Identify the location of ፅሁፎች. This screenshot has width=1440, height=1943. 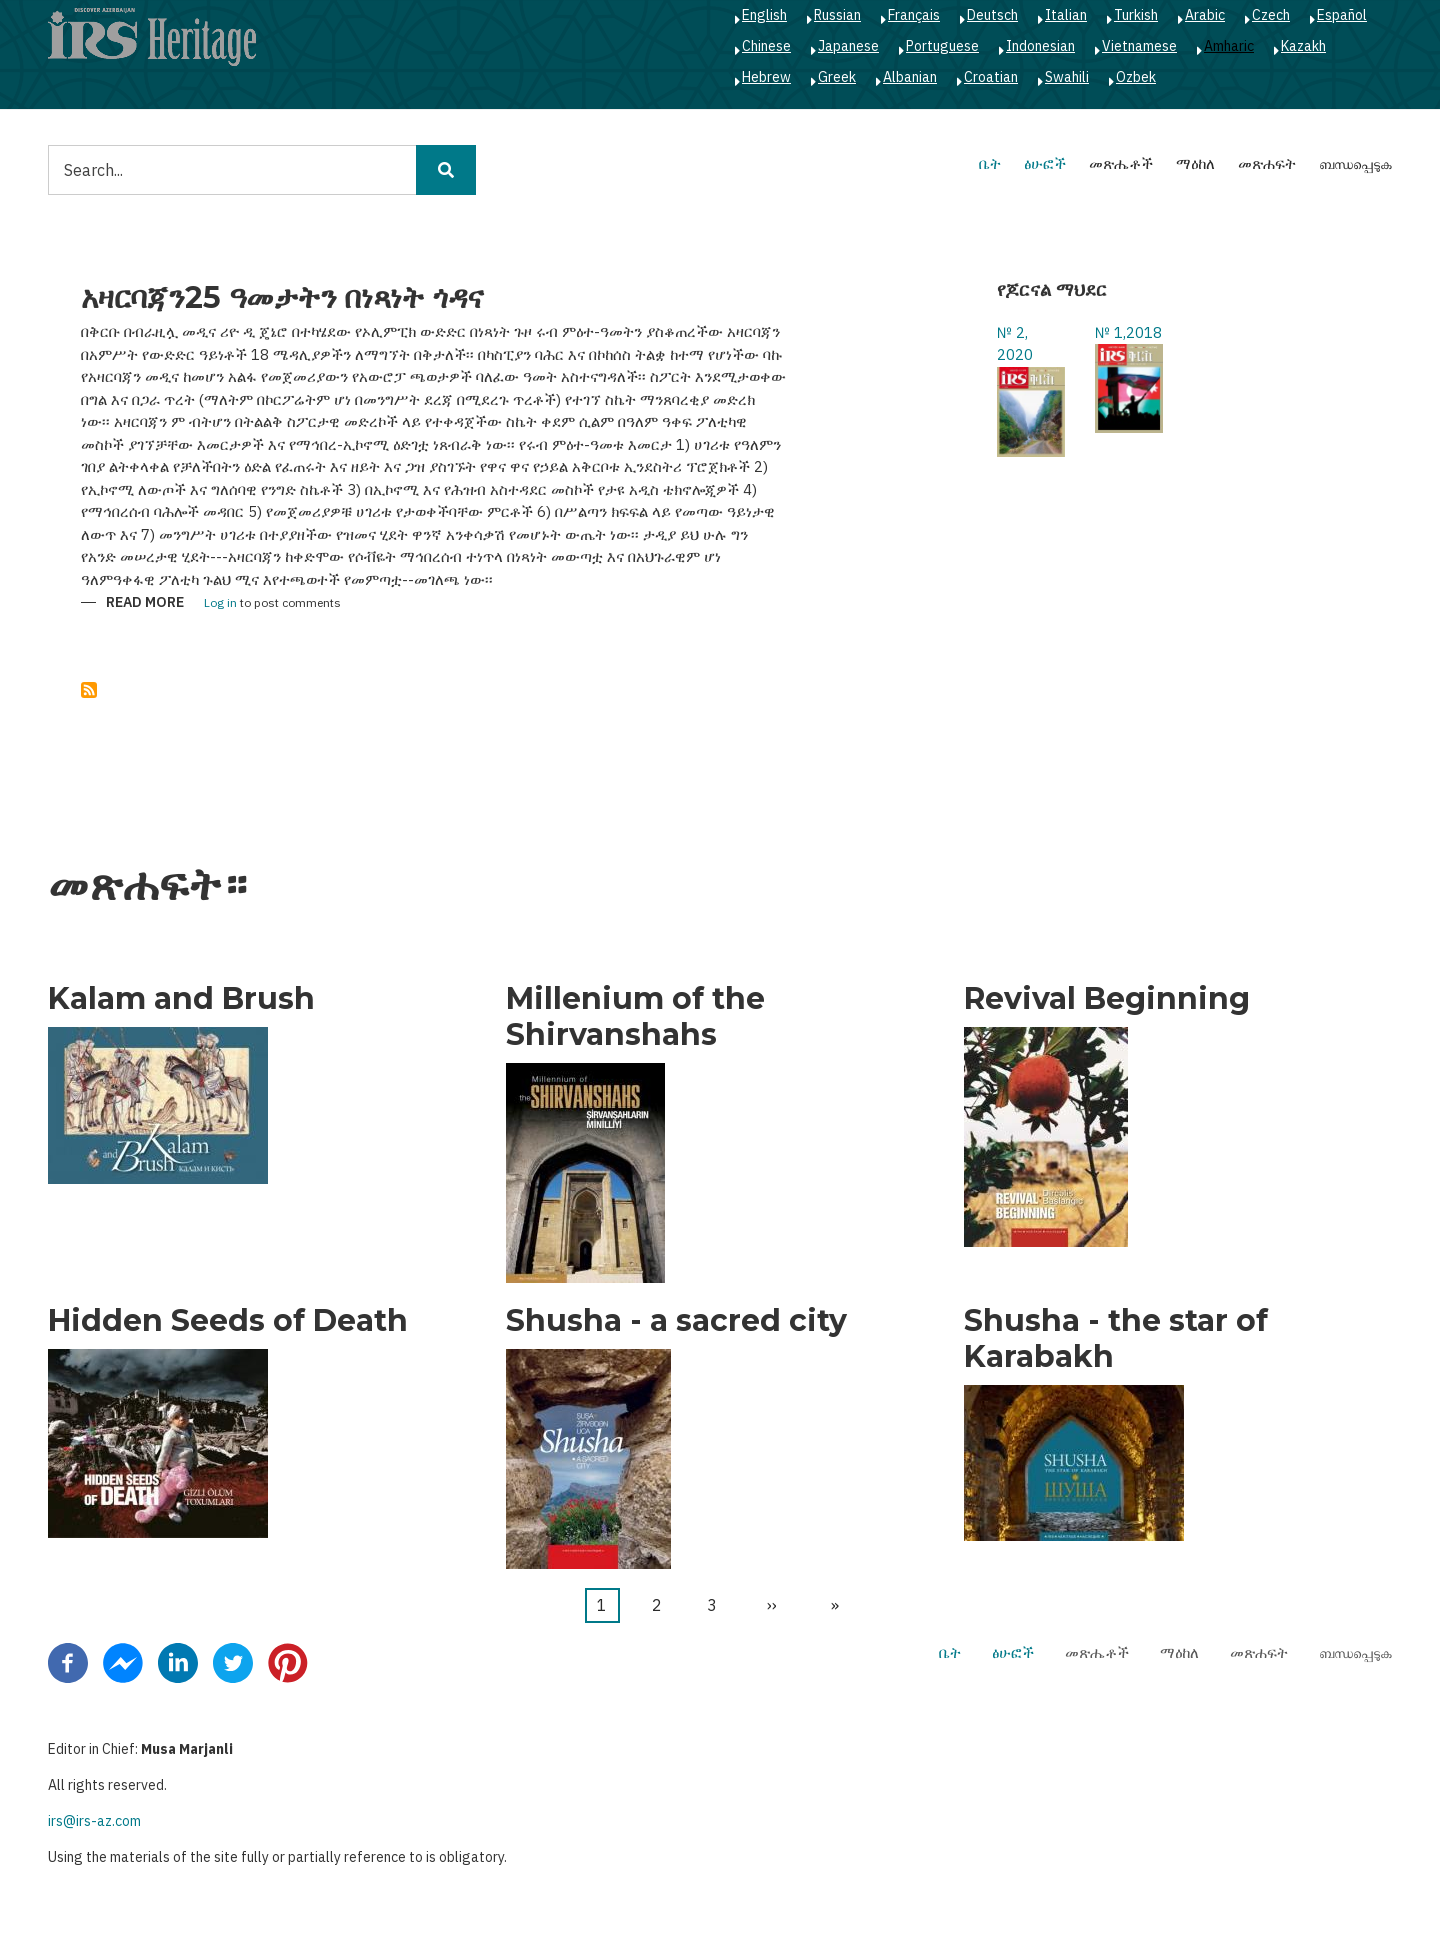
(1045, 163).